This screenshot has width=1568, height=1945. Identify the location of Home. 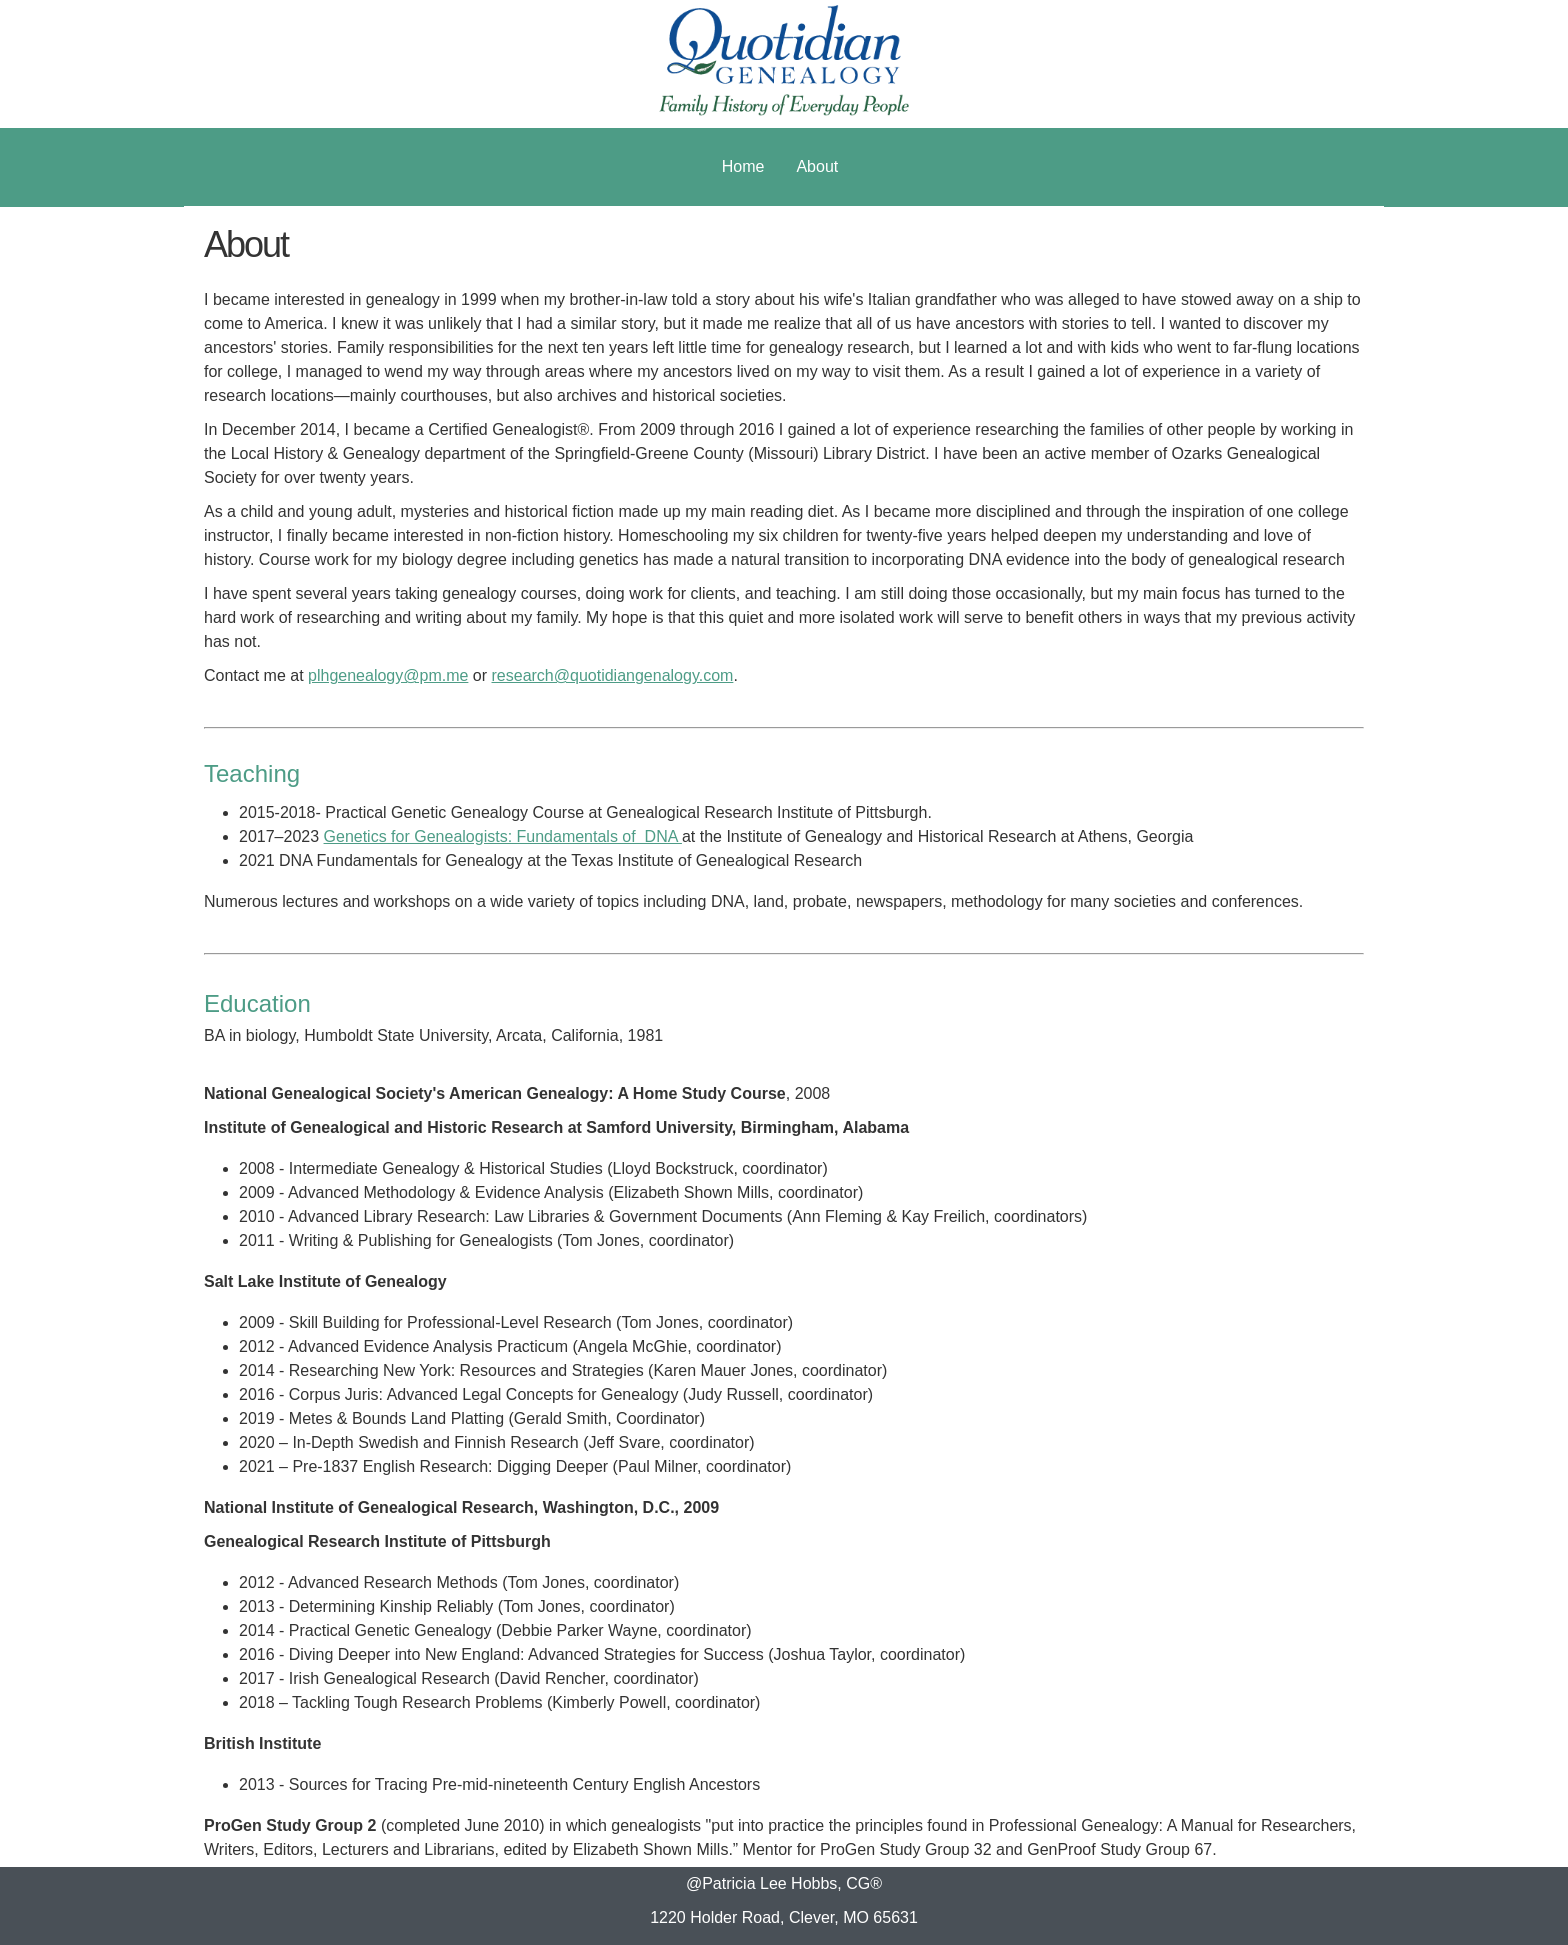
(743, 166).